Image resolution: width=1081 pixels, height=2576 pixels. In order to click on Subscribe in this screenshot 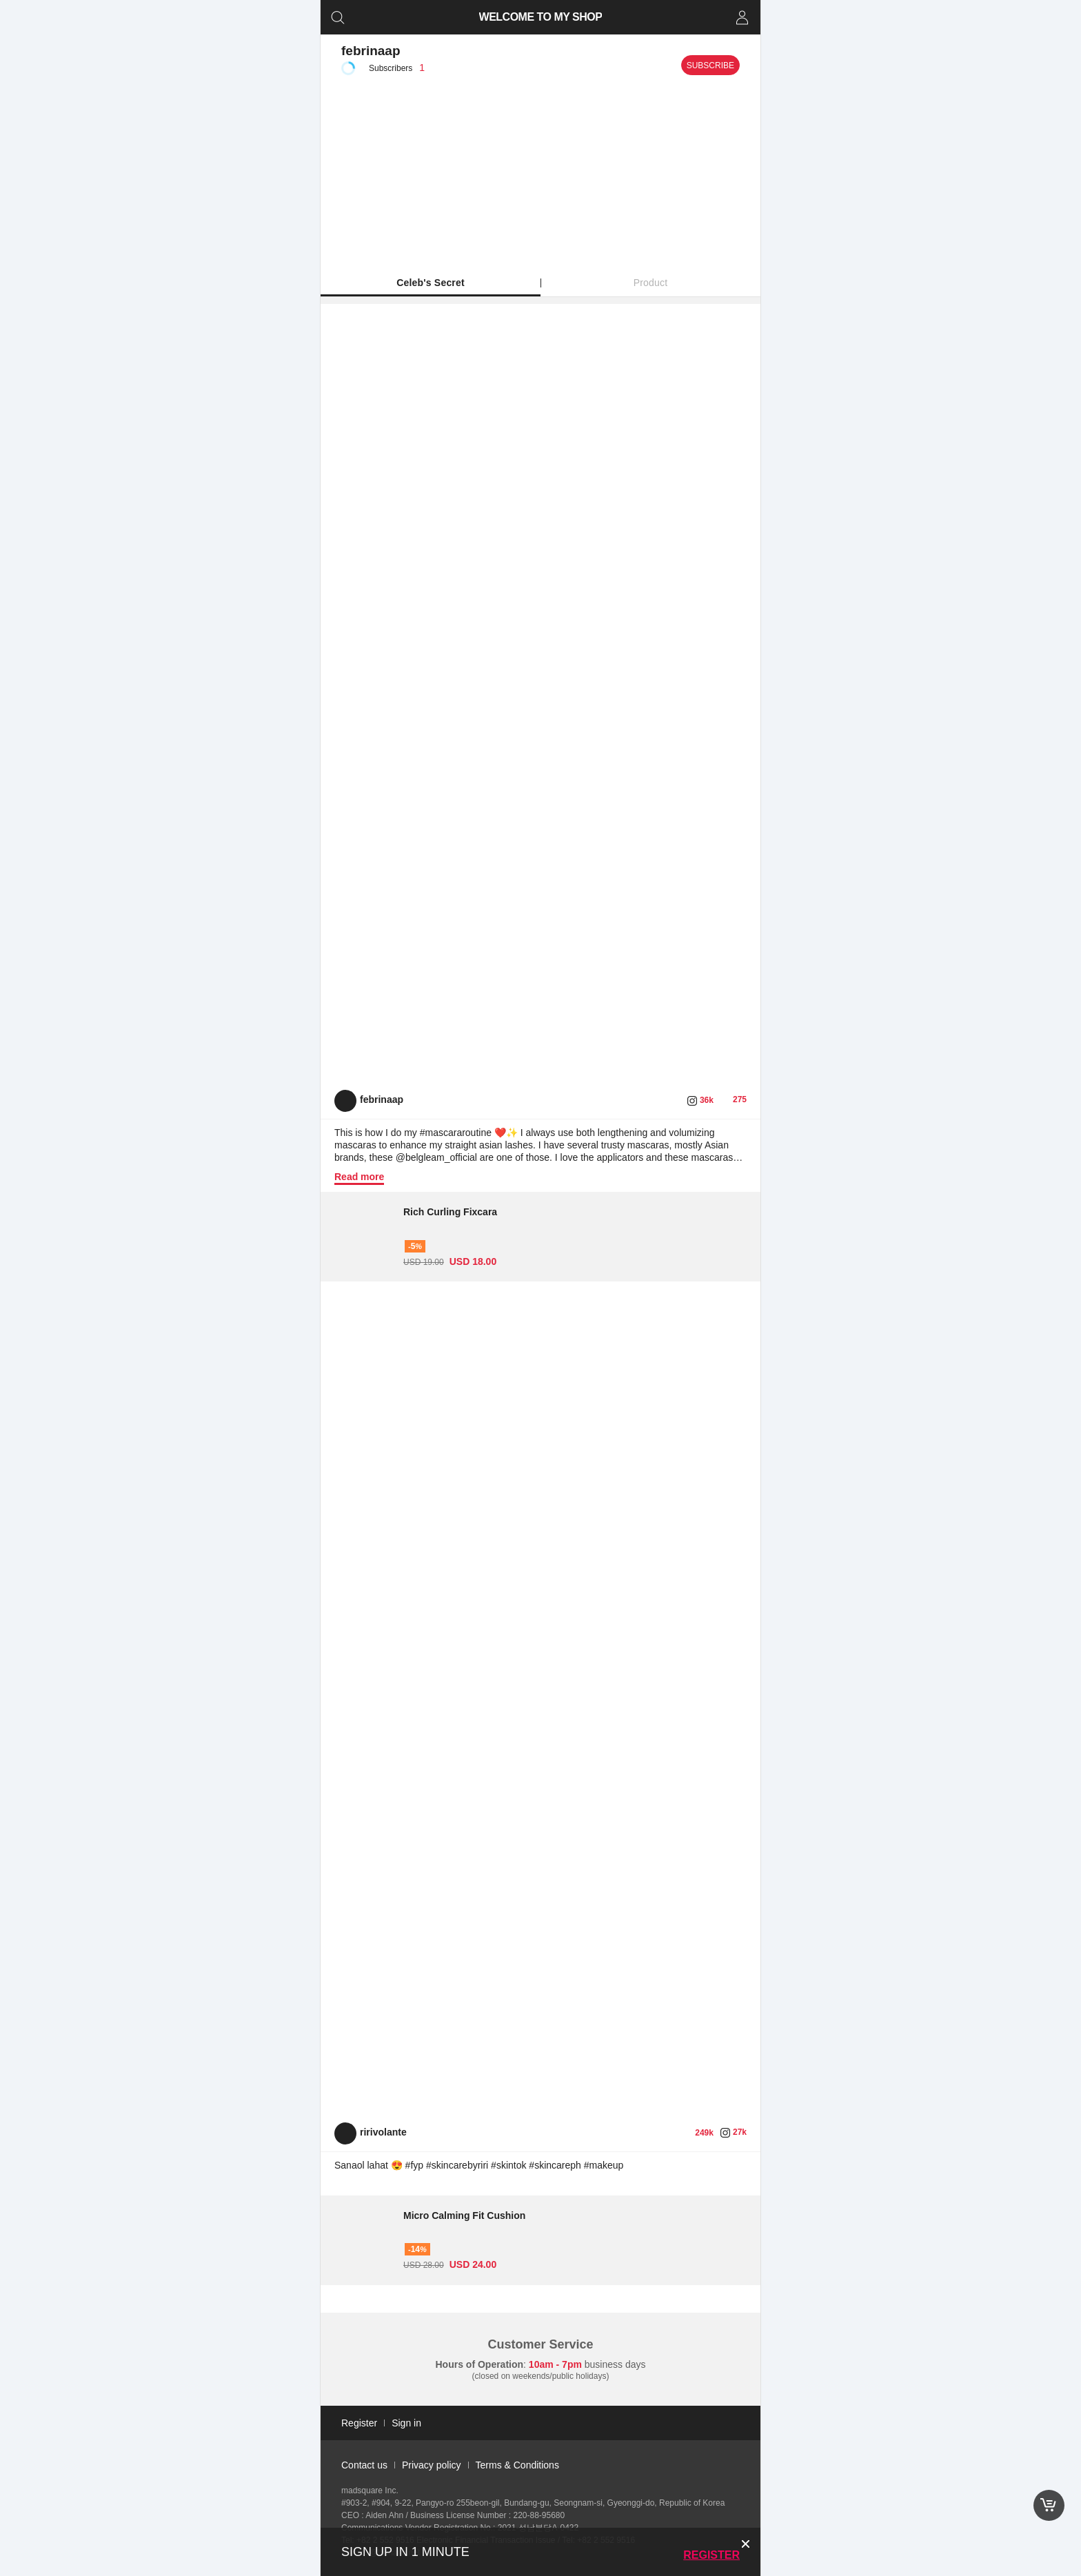, I will do `click(710, 65)`.